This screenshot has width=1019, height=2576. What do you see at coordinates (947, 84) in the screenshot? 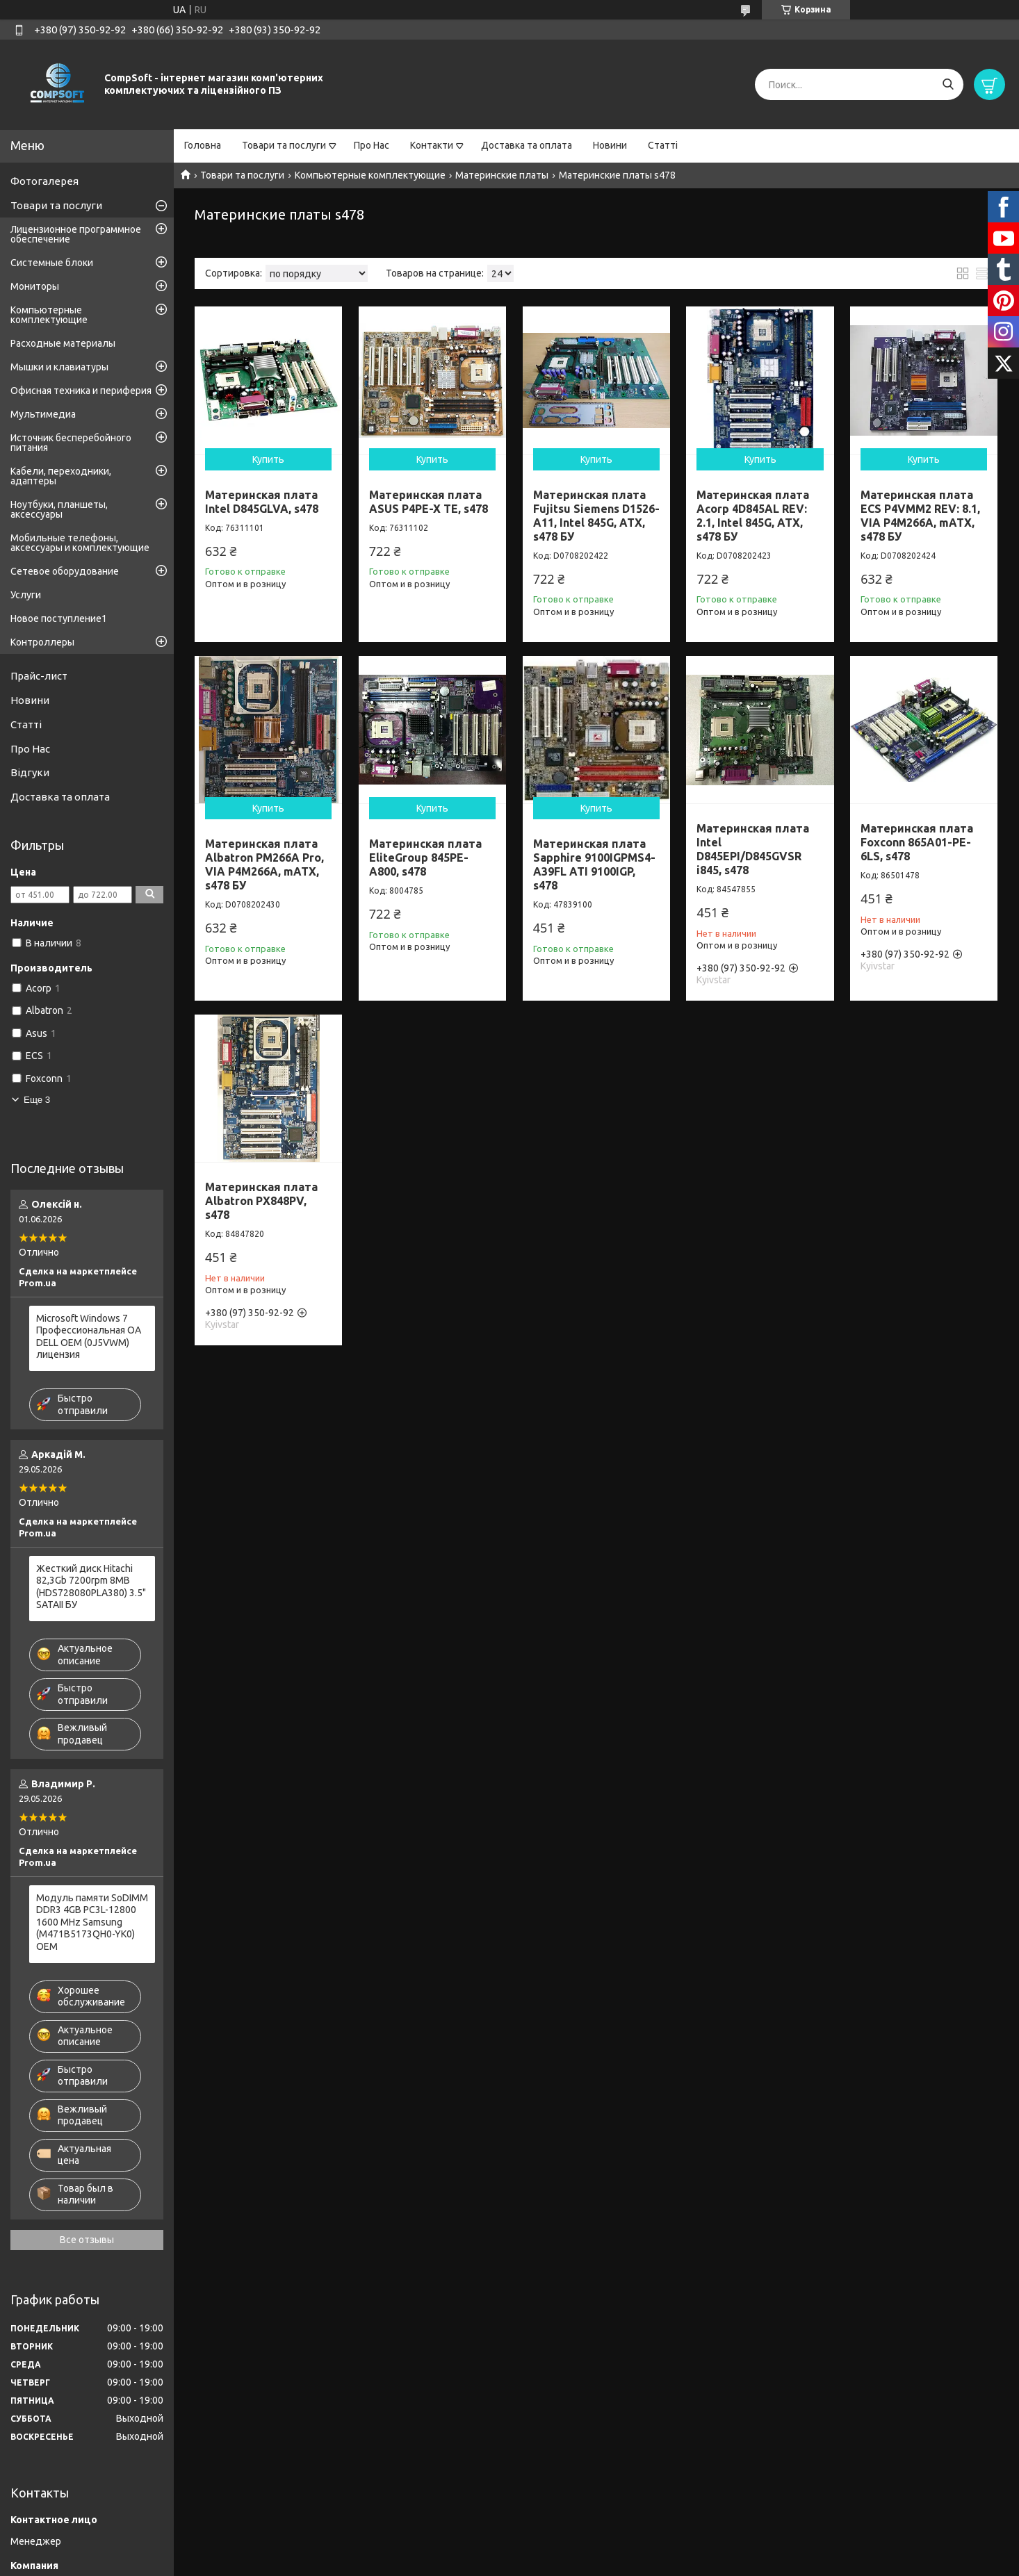
I see `[Искать]` at bounding box center [947, 84].